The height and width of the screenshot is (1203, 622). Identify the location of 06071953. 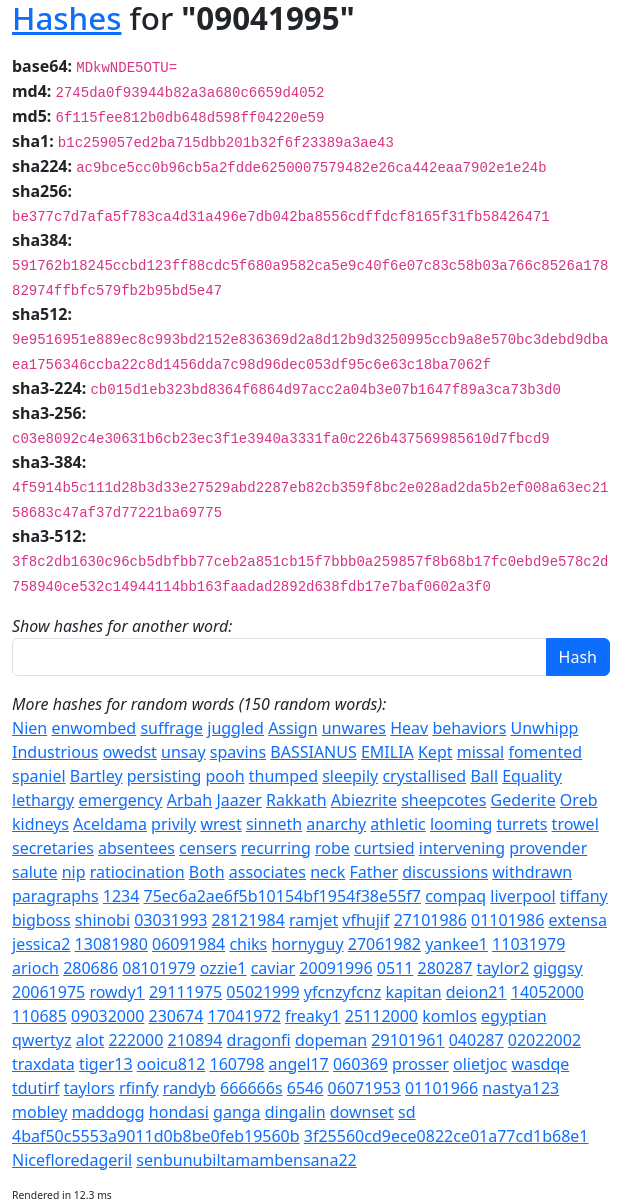
(364, 1088).